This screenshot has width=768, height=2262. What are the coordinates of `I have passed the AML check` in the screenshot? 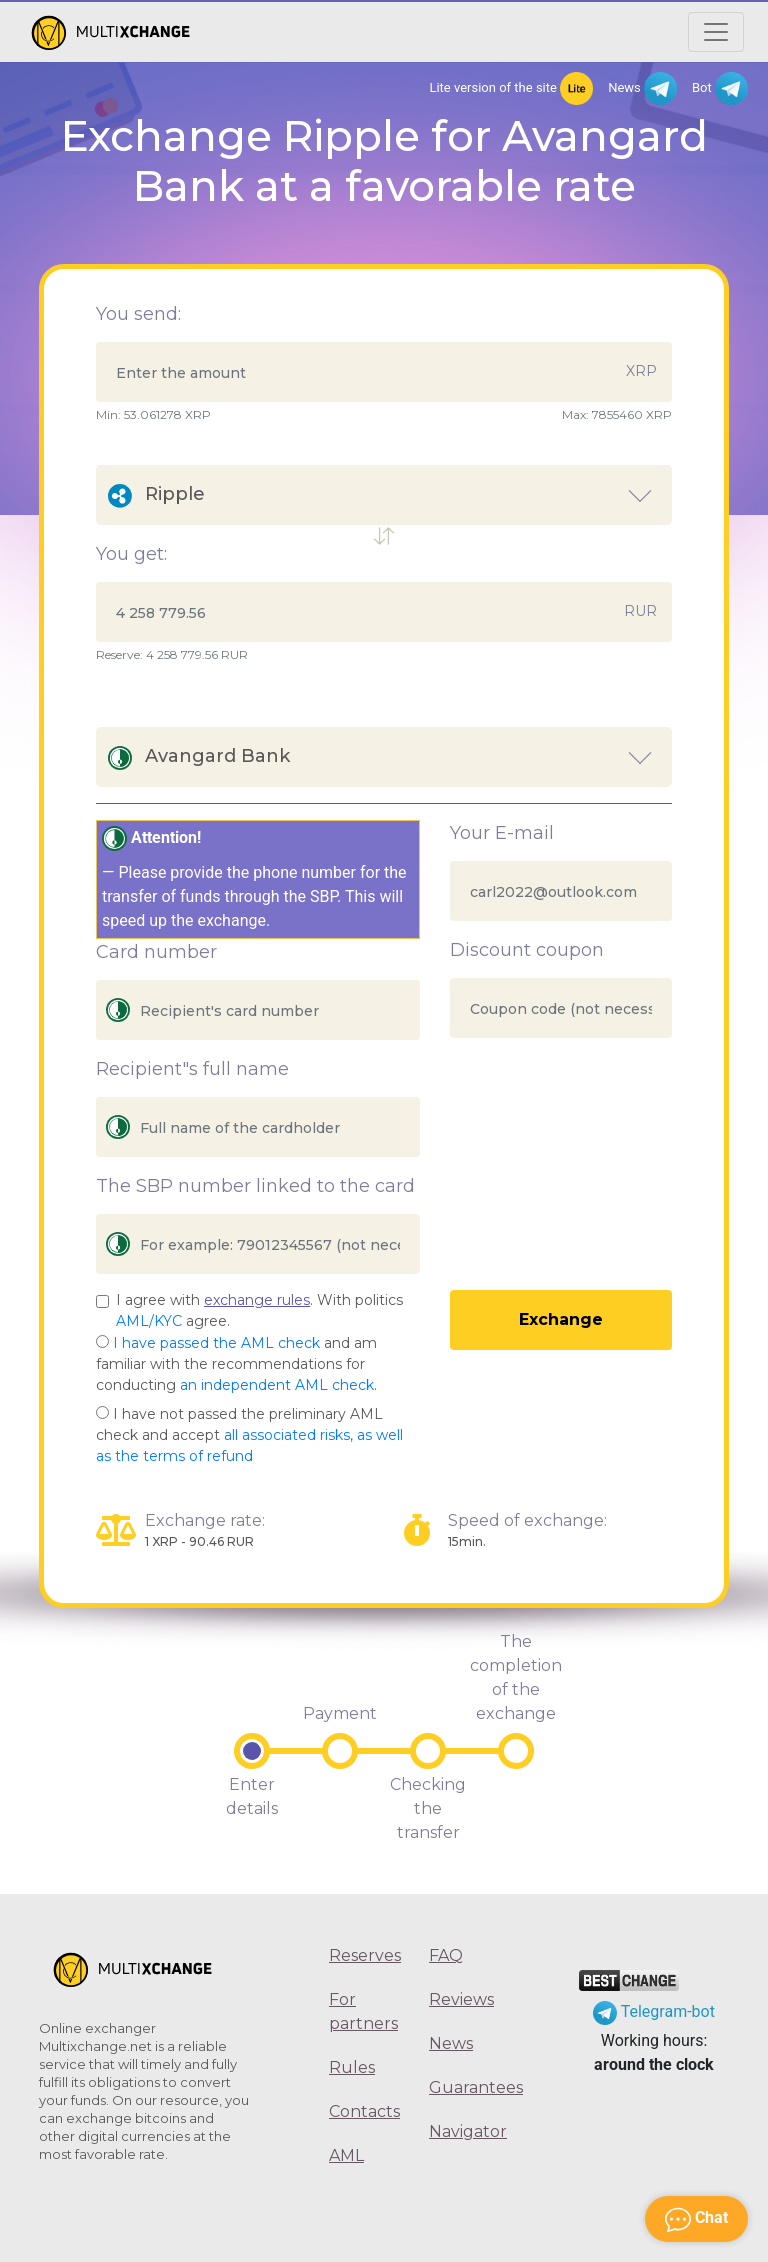 It's located at (216, 1343).